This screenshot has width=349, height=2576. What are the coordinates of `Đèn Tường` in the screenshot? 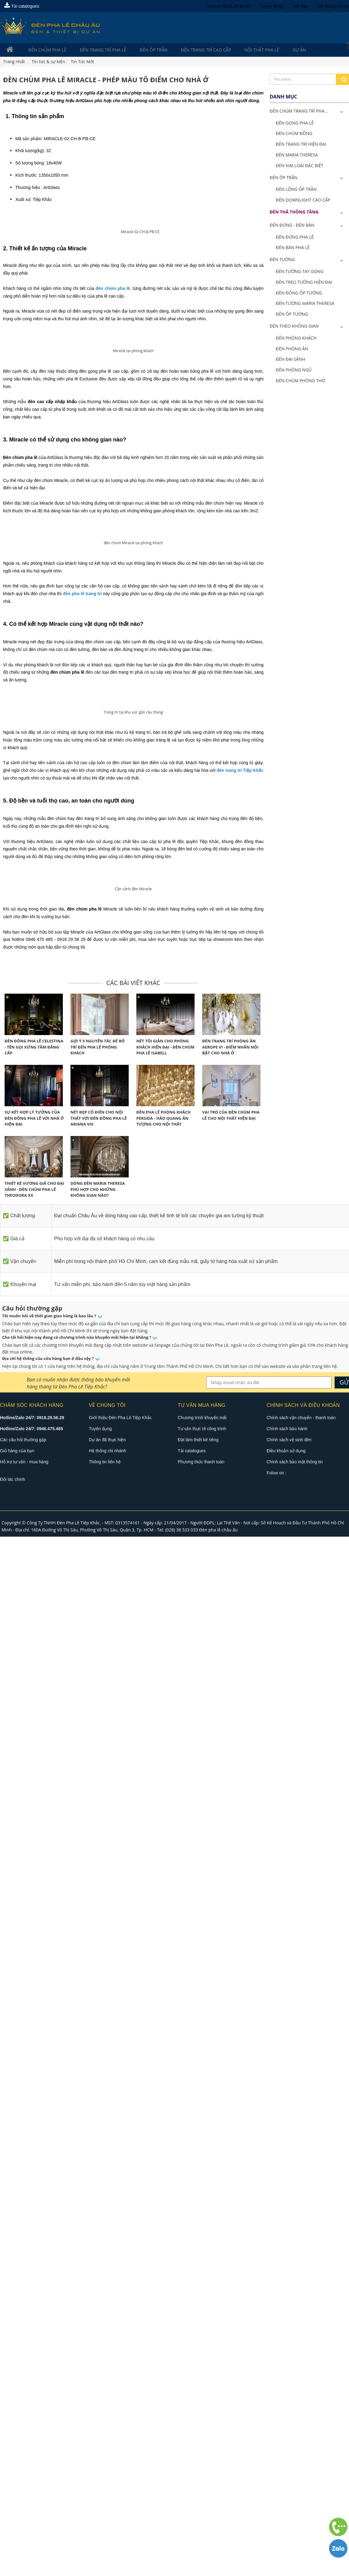 It's located at (282, 260).